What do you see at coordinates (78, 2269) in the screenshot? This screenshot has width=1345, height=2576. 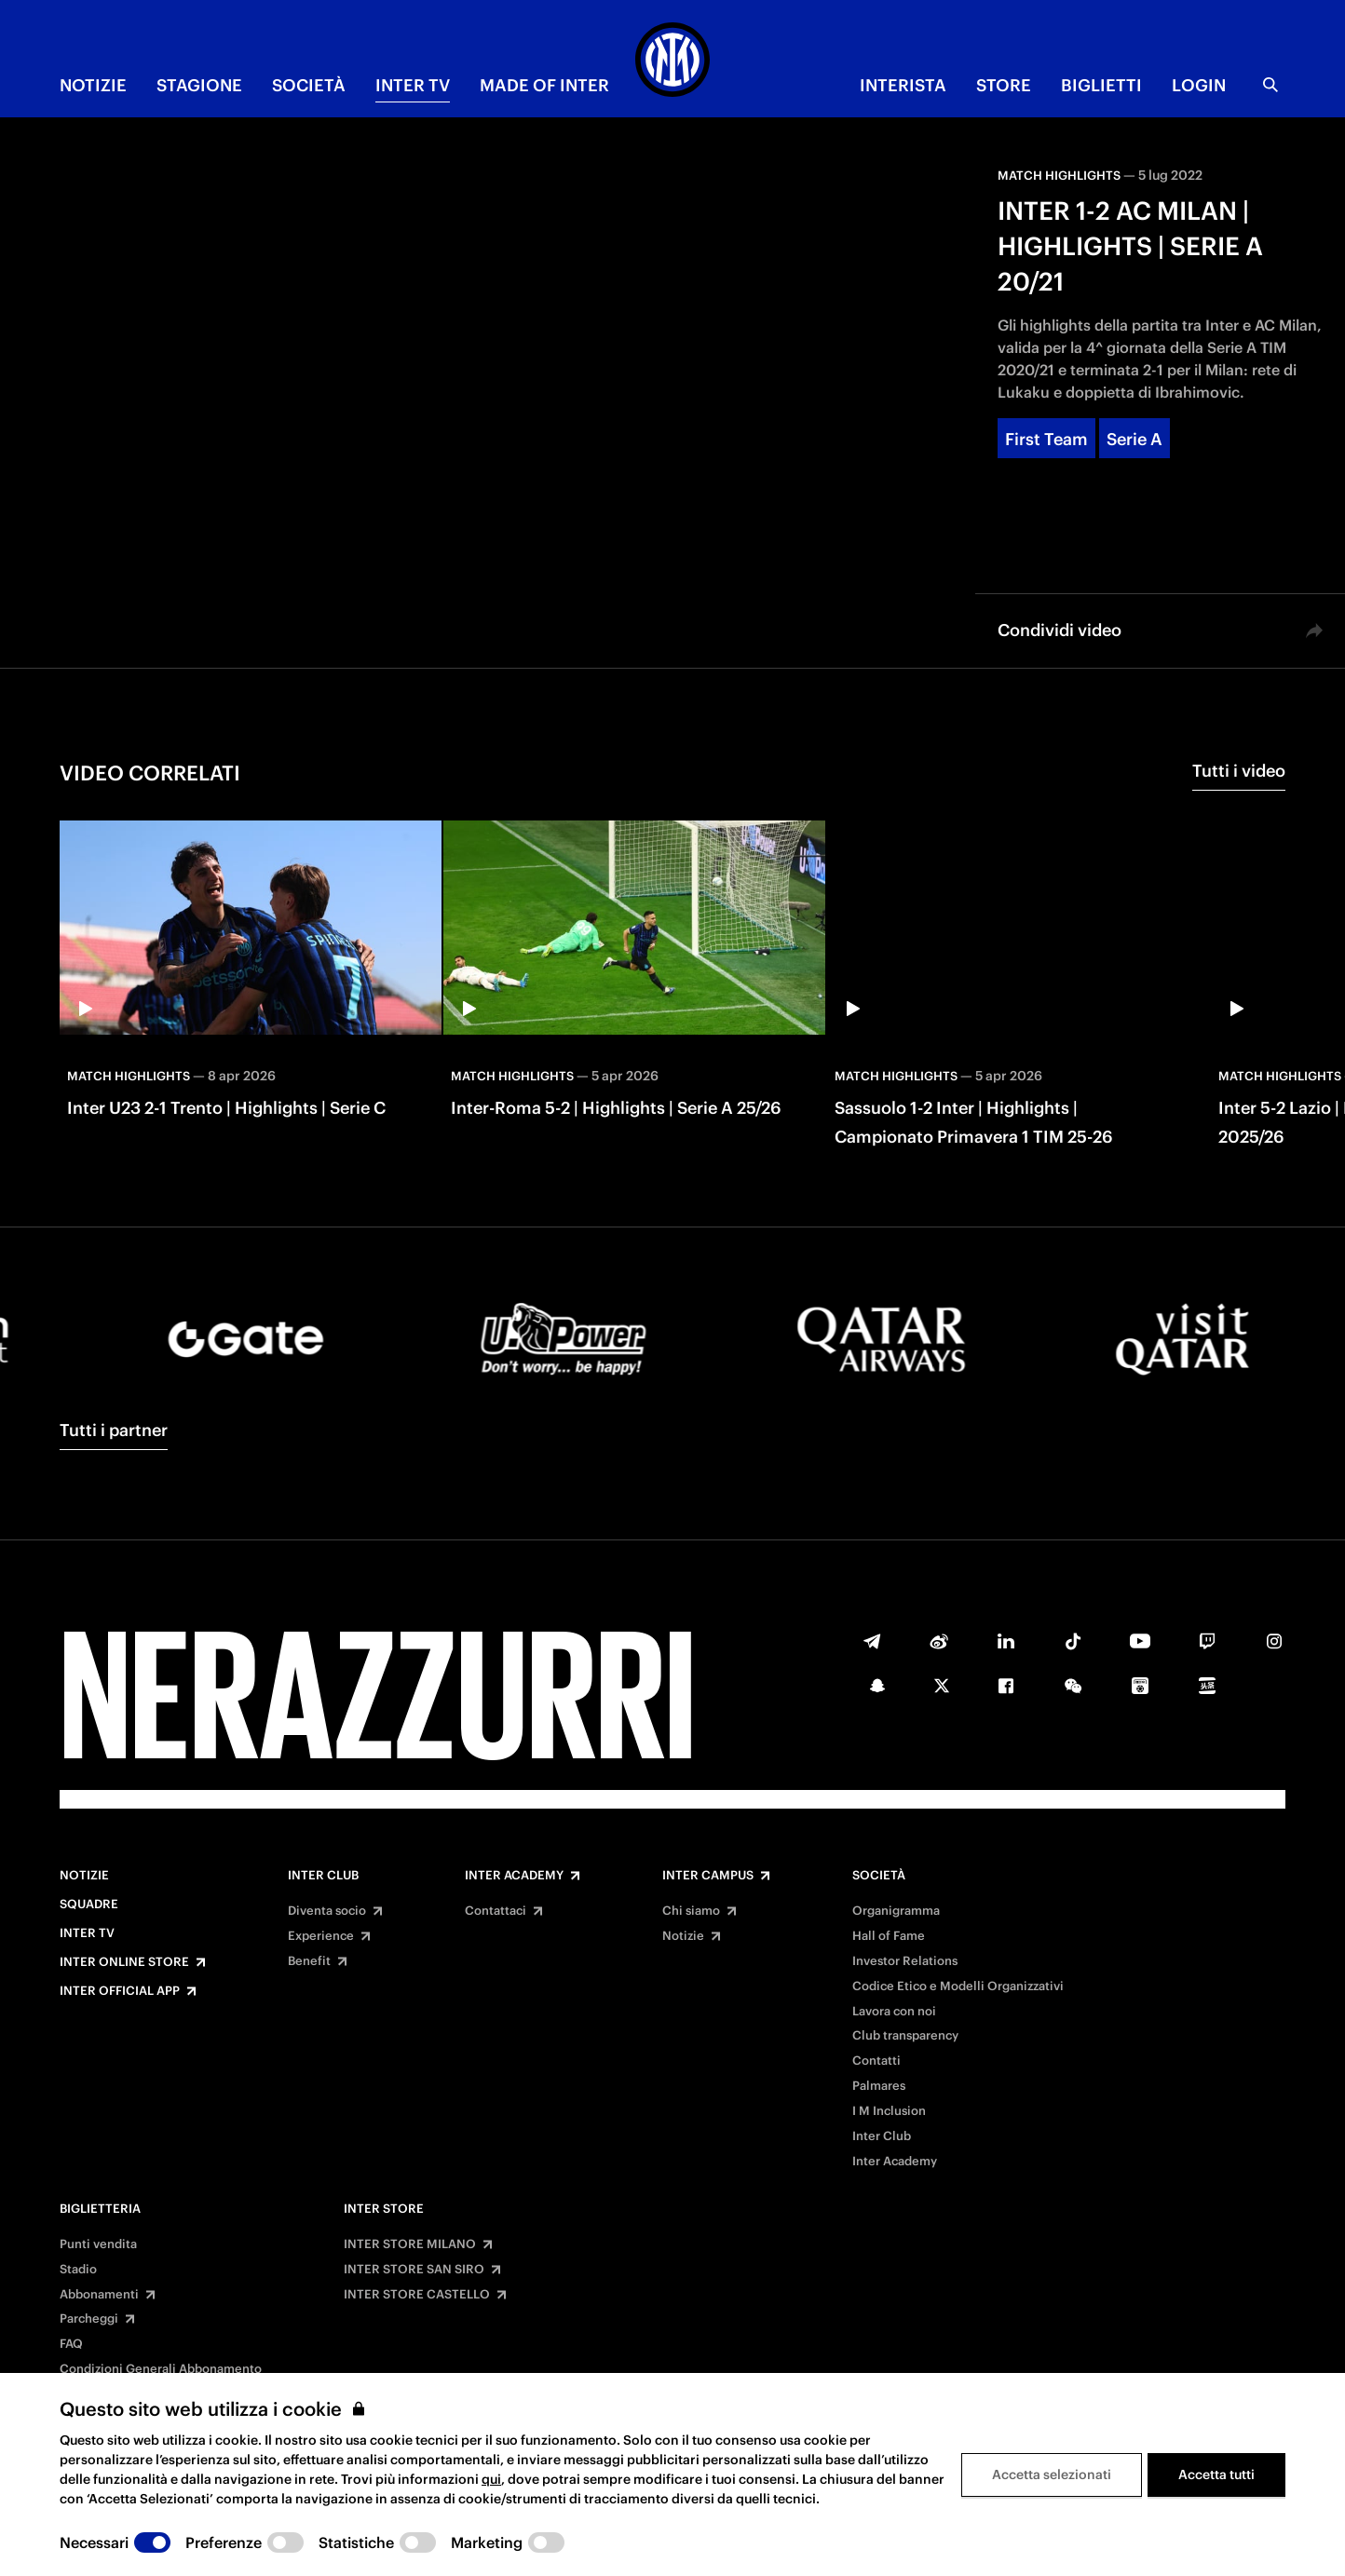 I see `Stadio` at bounding box center [78, 2269].